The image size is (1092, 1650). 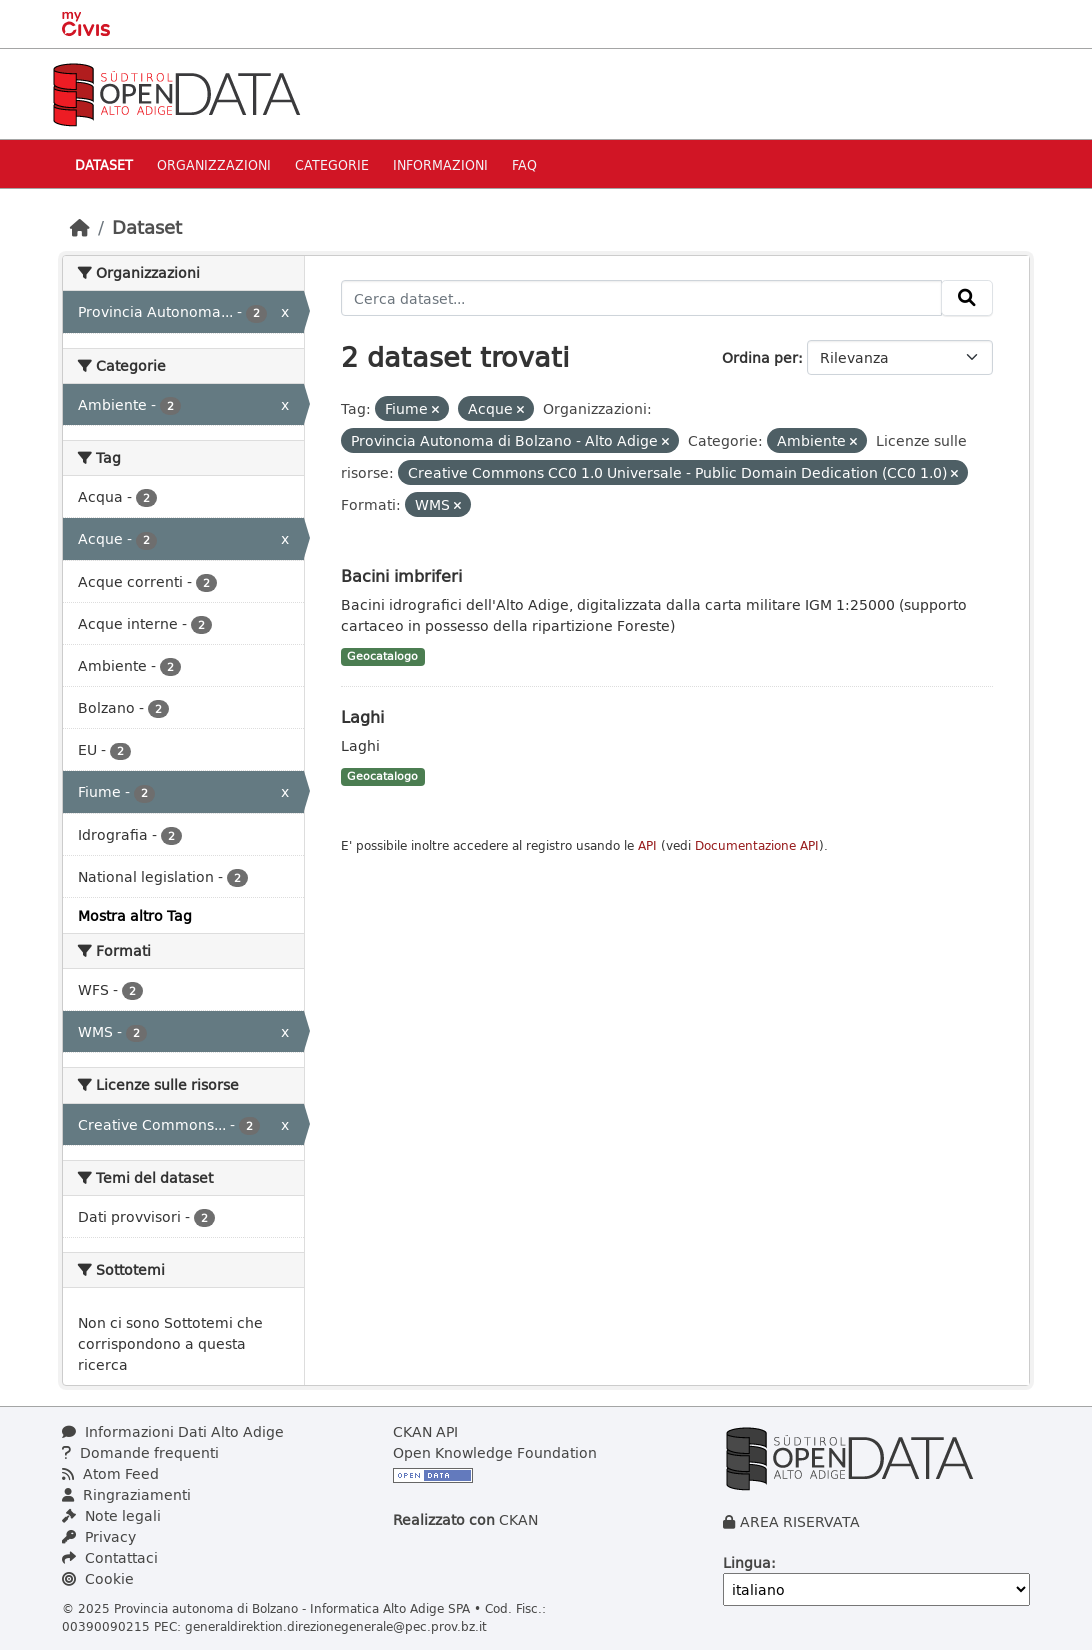 I want to click on Open Knowledge Foundation, so click(x=495, y=1452).